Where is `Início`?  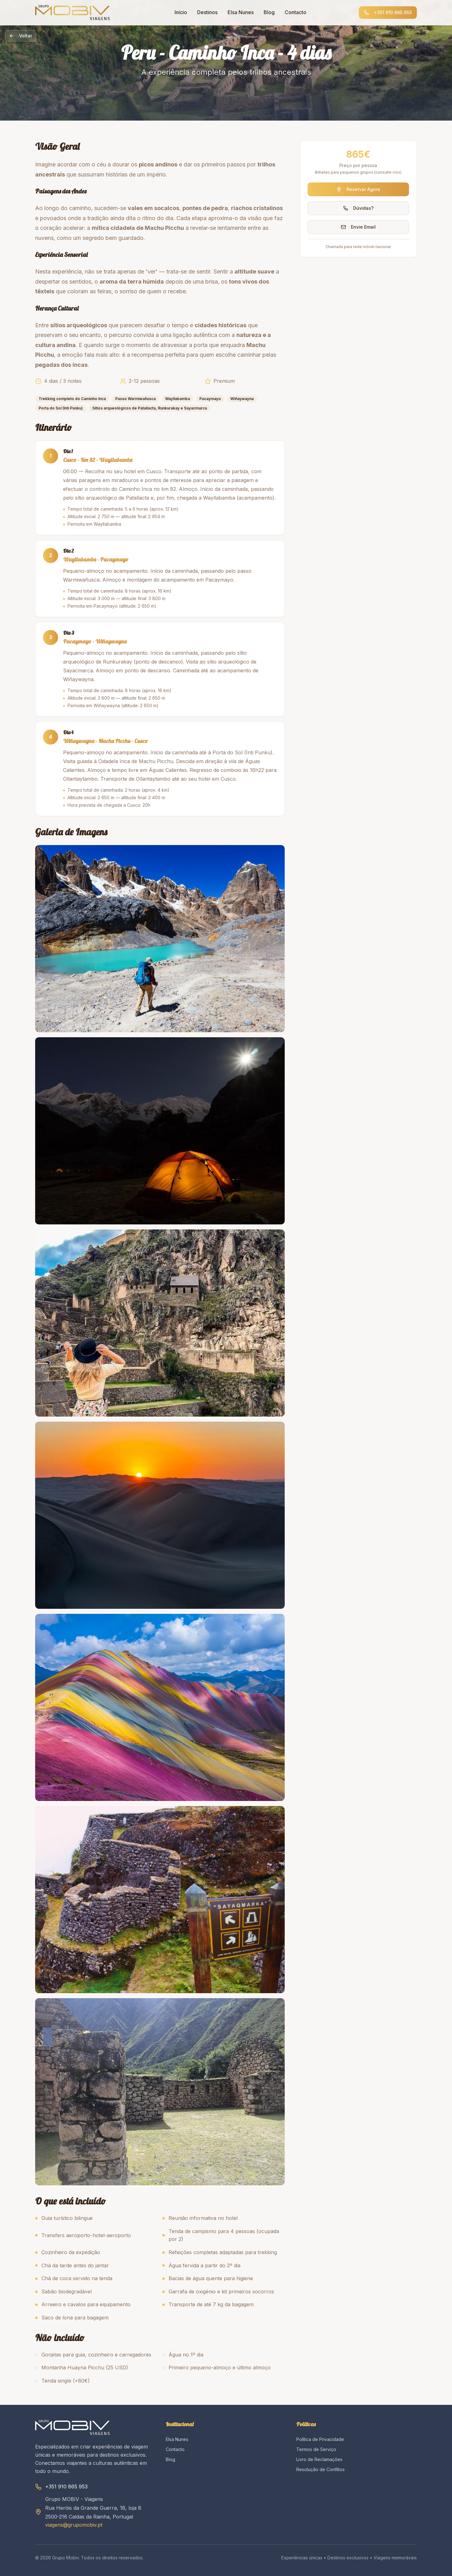
Início is located at coordinates (181, 12).